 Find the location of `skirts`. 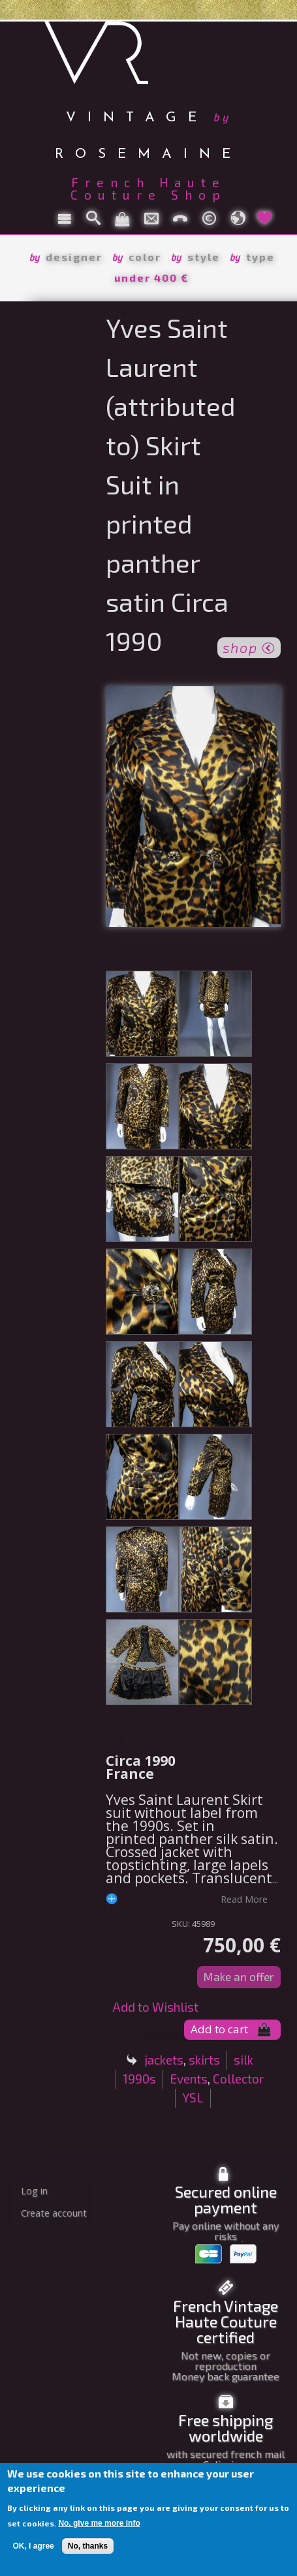

skirts is located at coordinates (204, 2059).